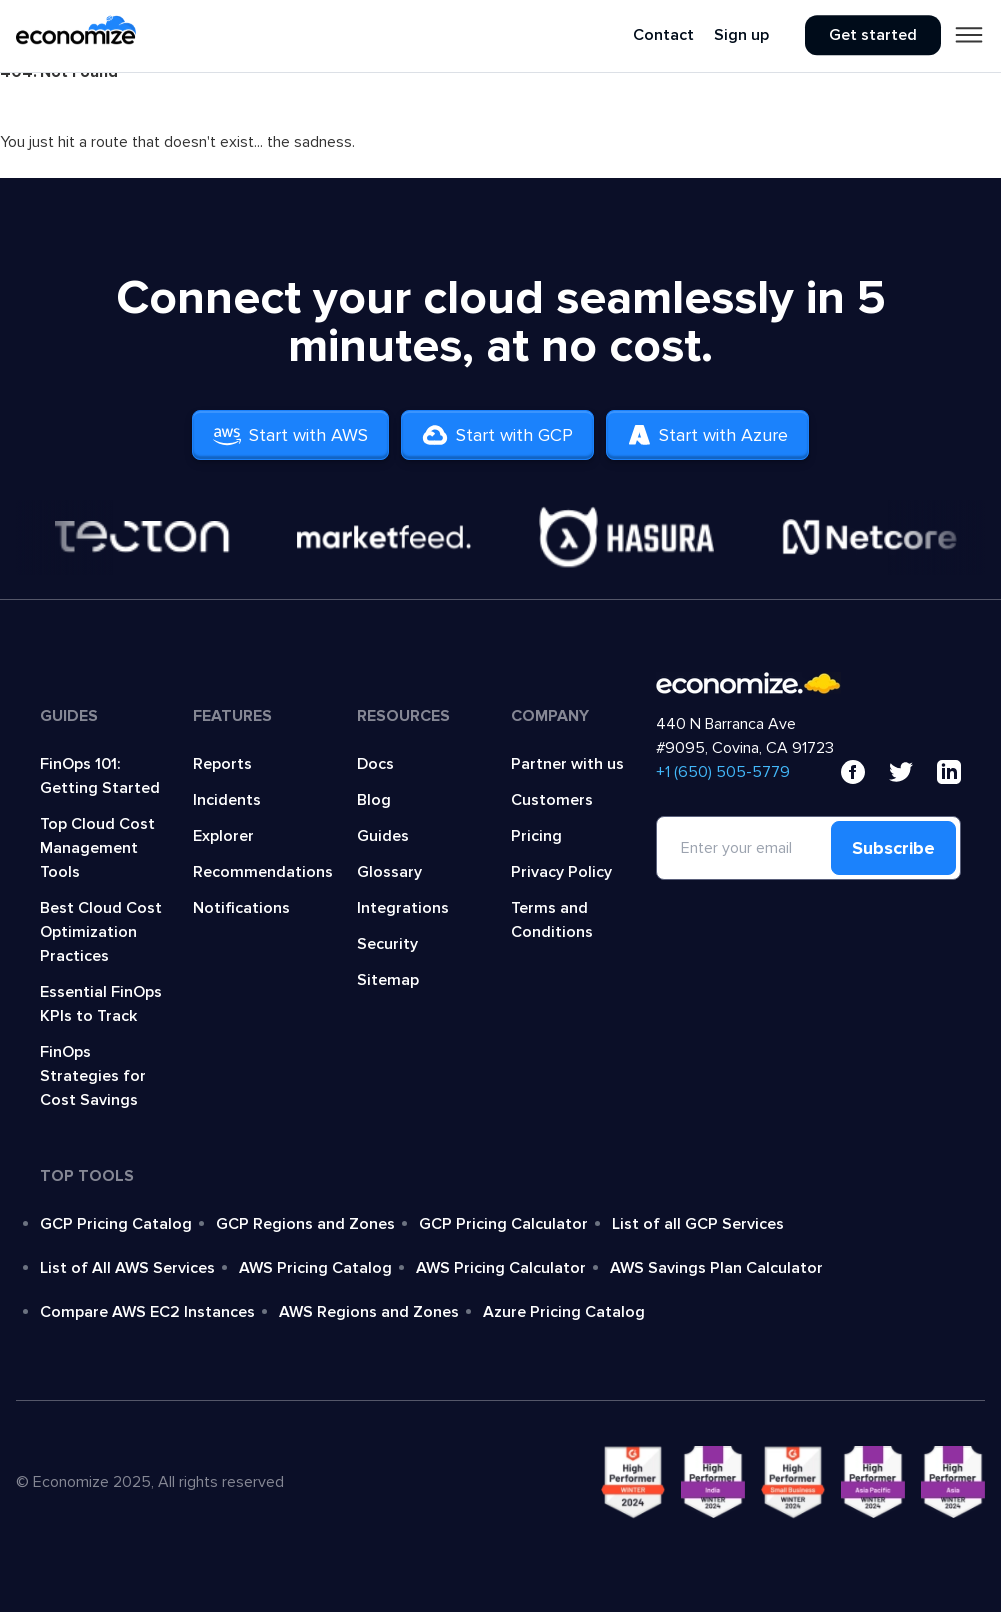 Image resolution: width=1001 pixels, height=1612 pixels. Describe the element at coordinates (290, 435) in the screenshot. I see `Start with AWS` at that location.